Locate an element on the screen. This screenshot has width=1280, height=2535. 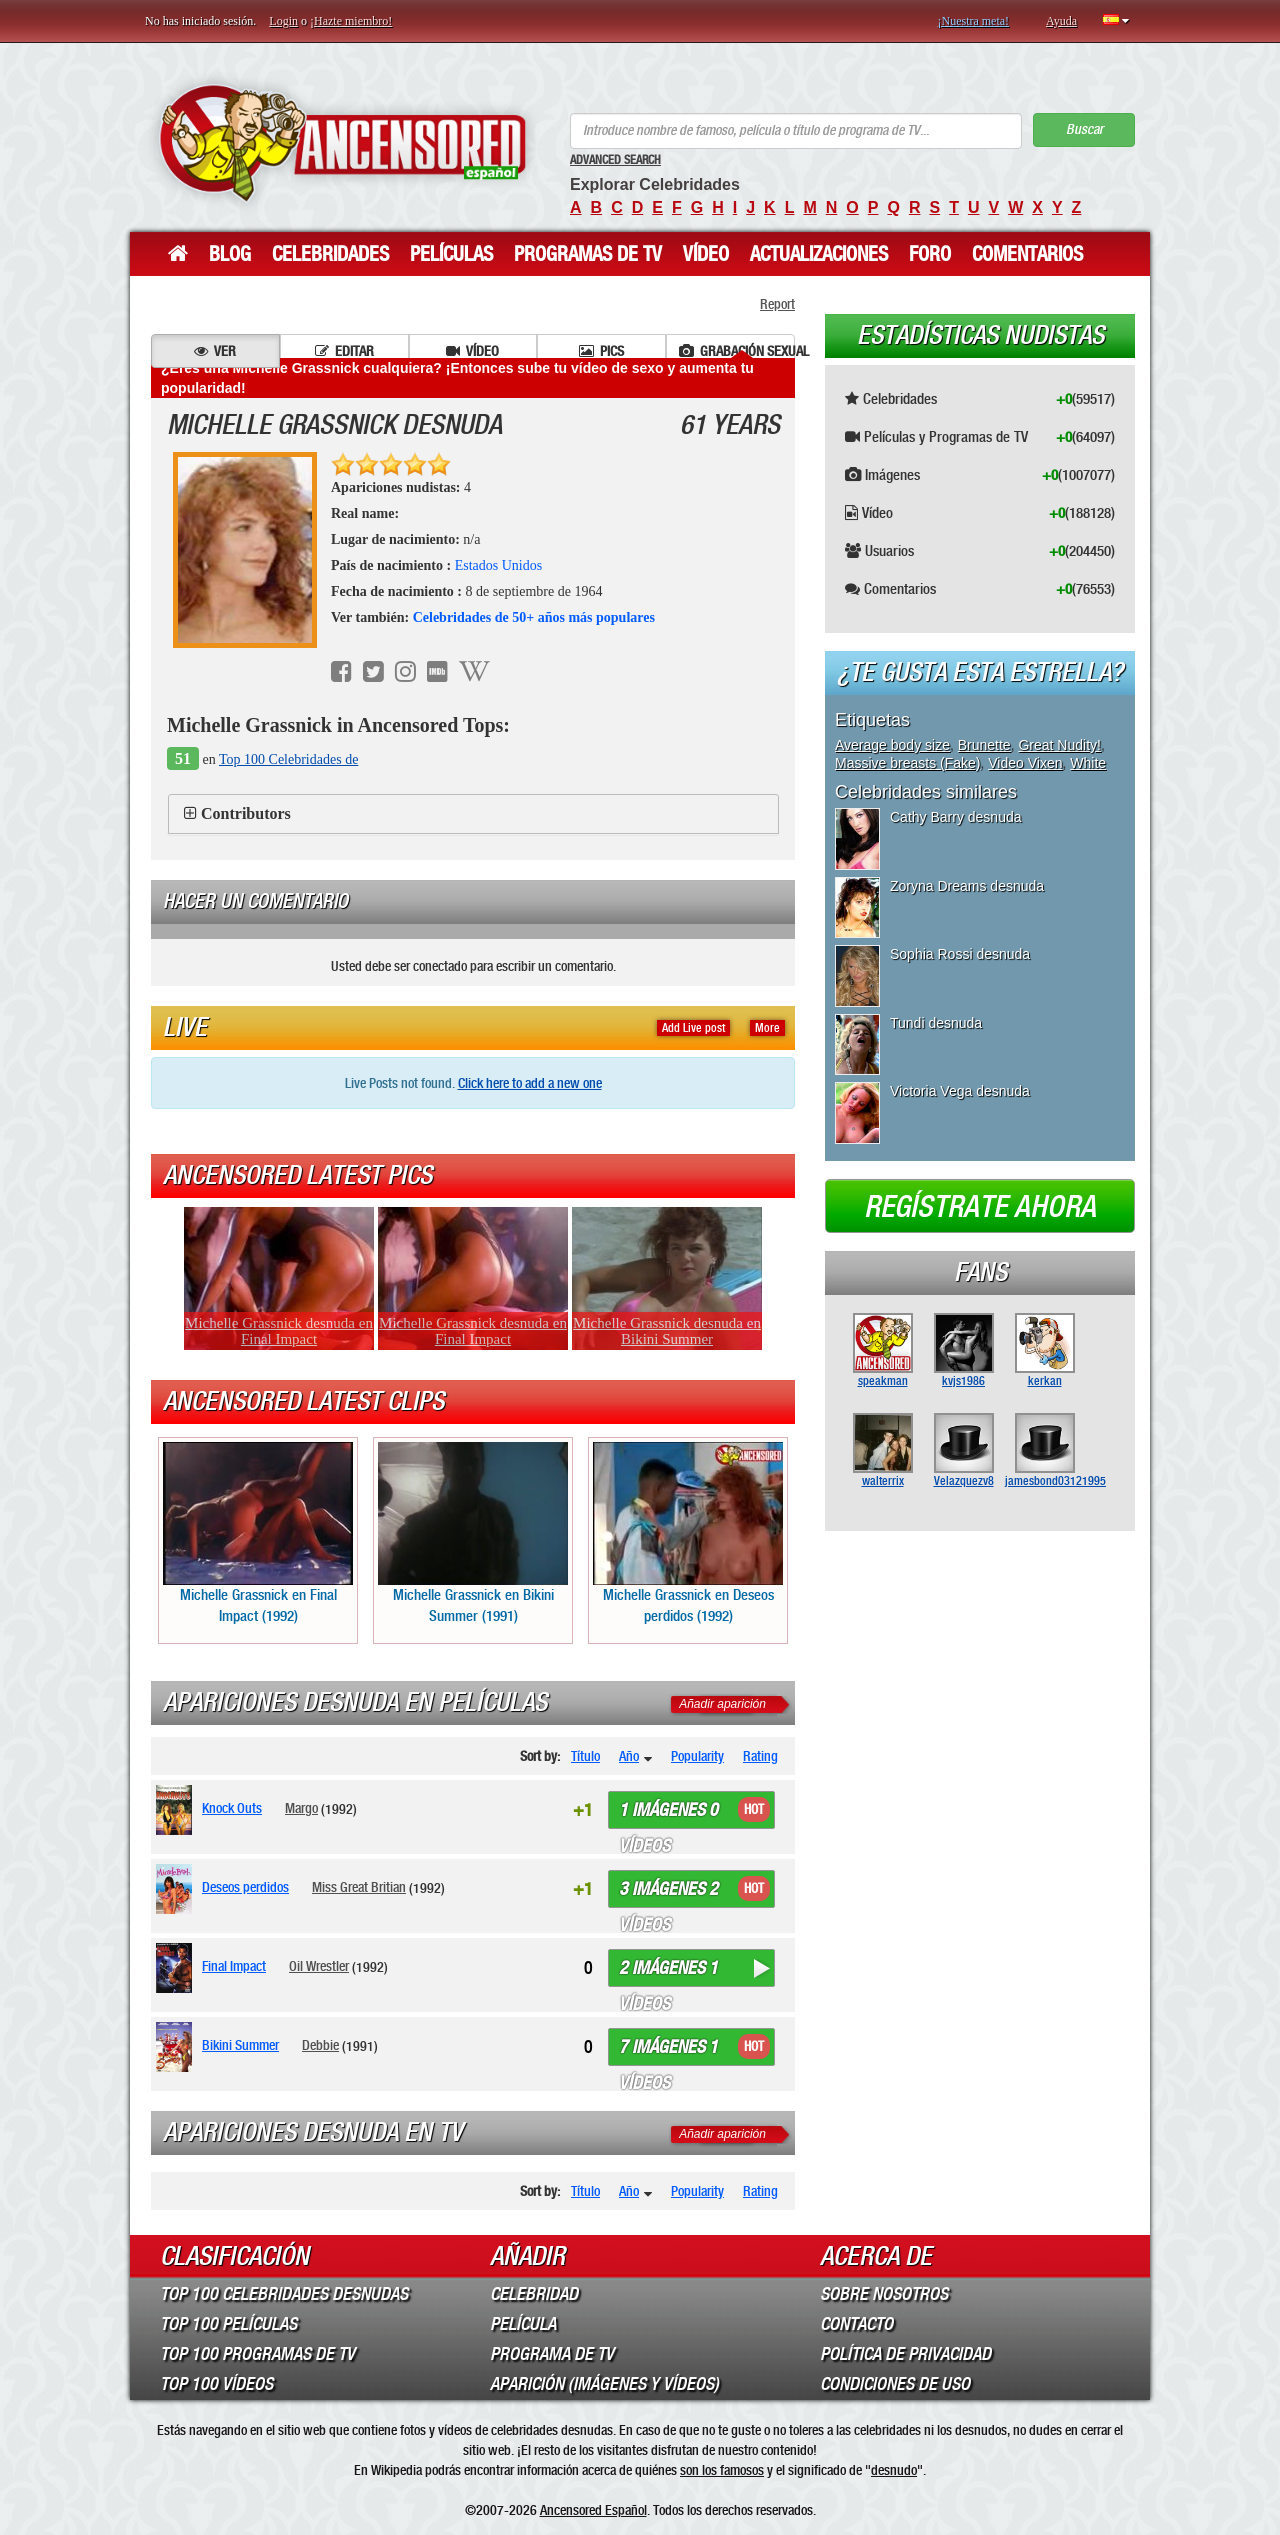
Brunette is located at coordinates (984, 745).